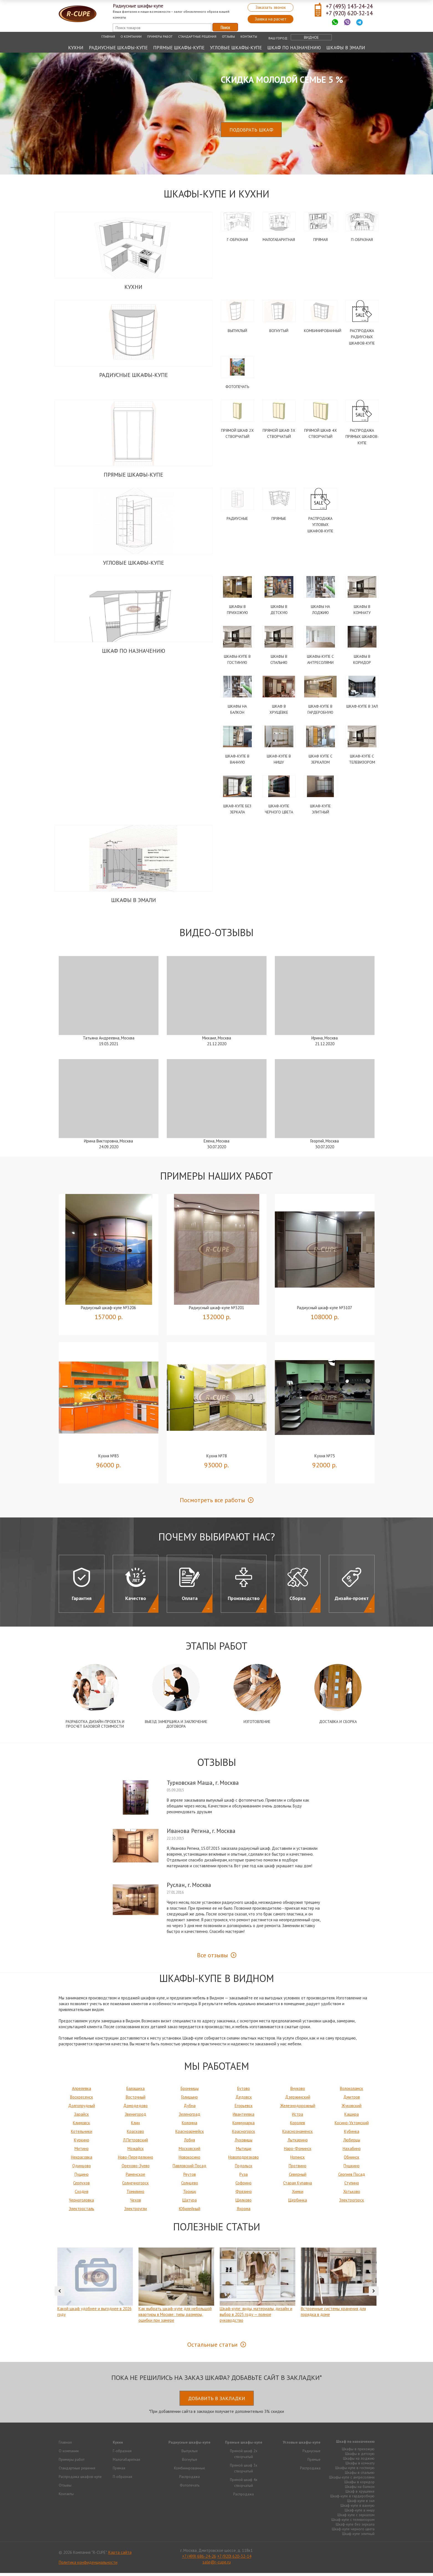 The image size is (433, 2576). Describe the element at coordinates (243, 2194) in the screenshot. I see `Фрязино` at that location.